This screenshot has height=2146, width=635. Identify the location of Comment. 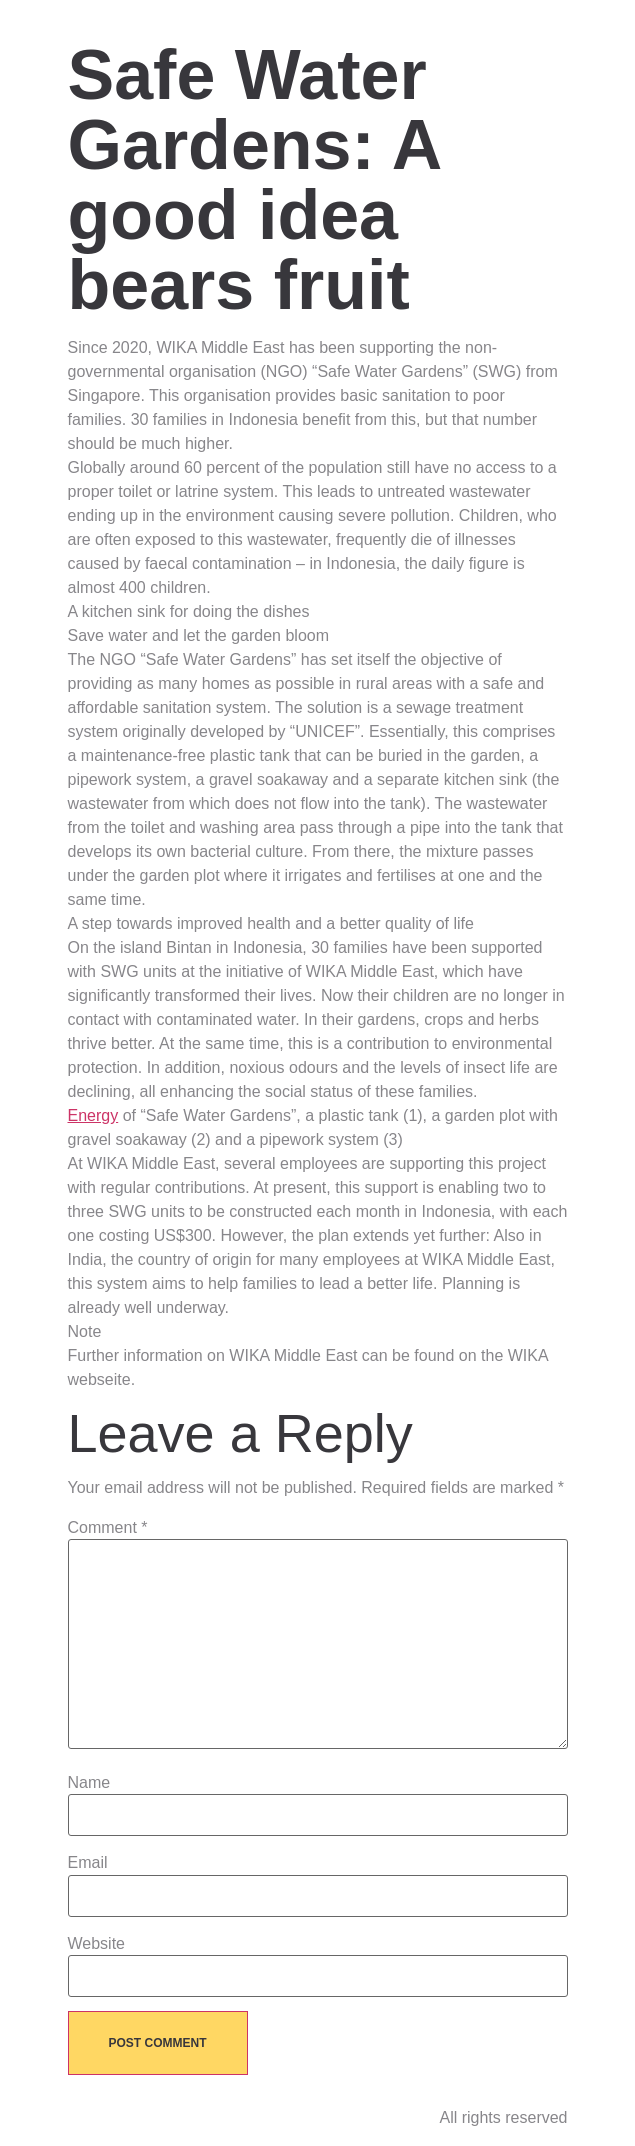
(108, 1528).